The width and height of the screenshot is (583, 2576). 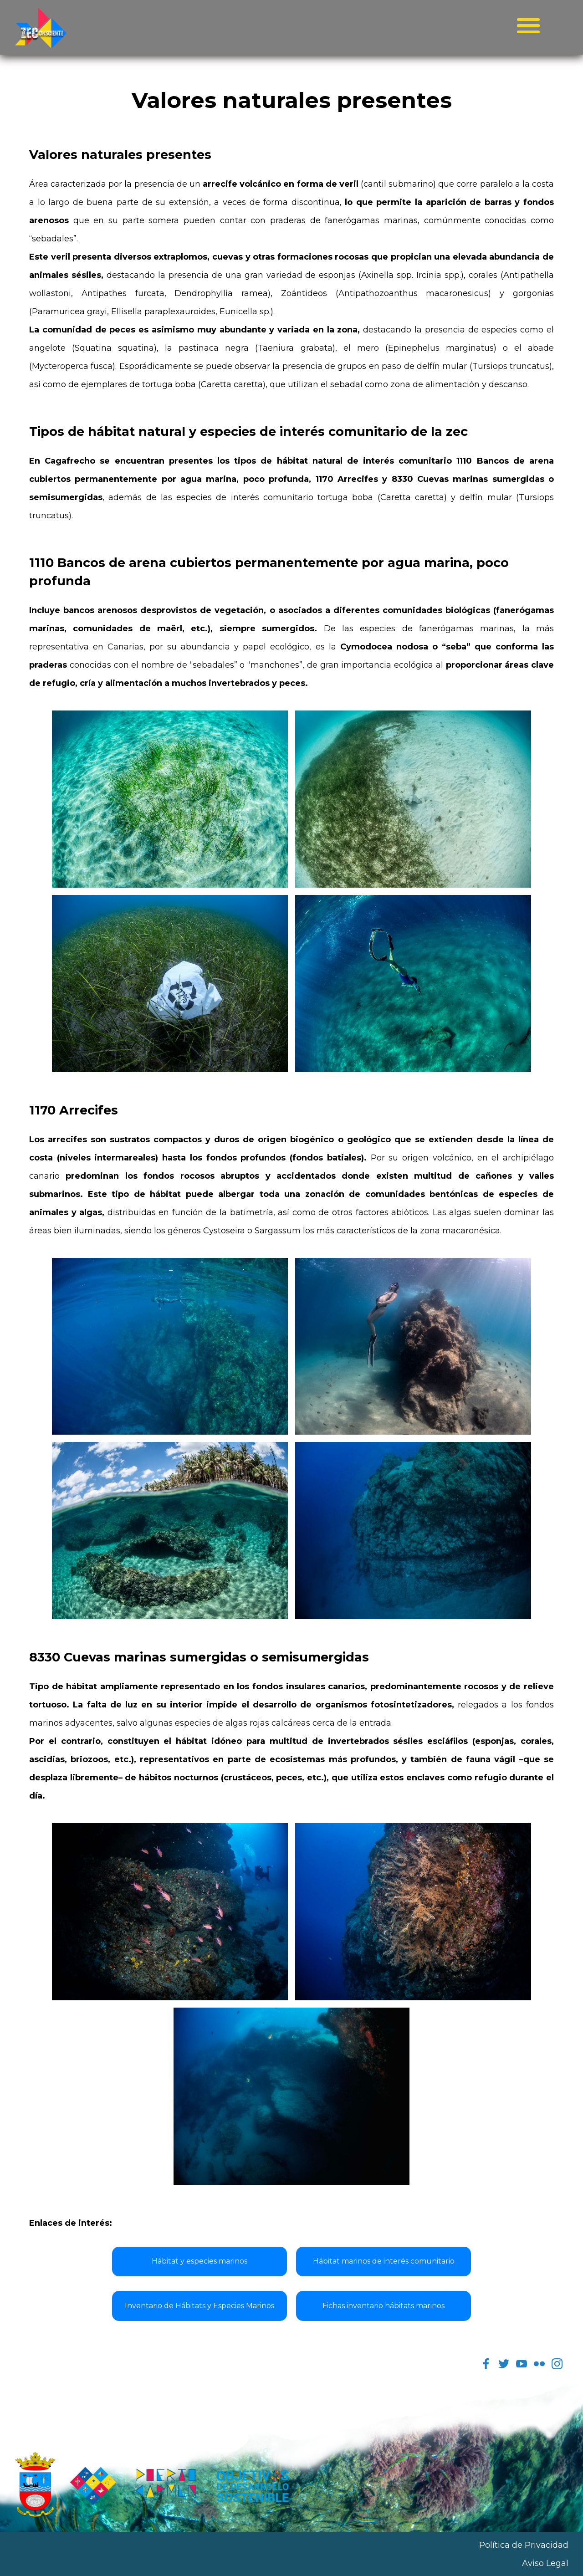 What do you see at coordinates (523, 2545) in the screenshot?
I see `Política de Privacidad` at bounding box center [523, 2545].